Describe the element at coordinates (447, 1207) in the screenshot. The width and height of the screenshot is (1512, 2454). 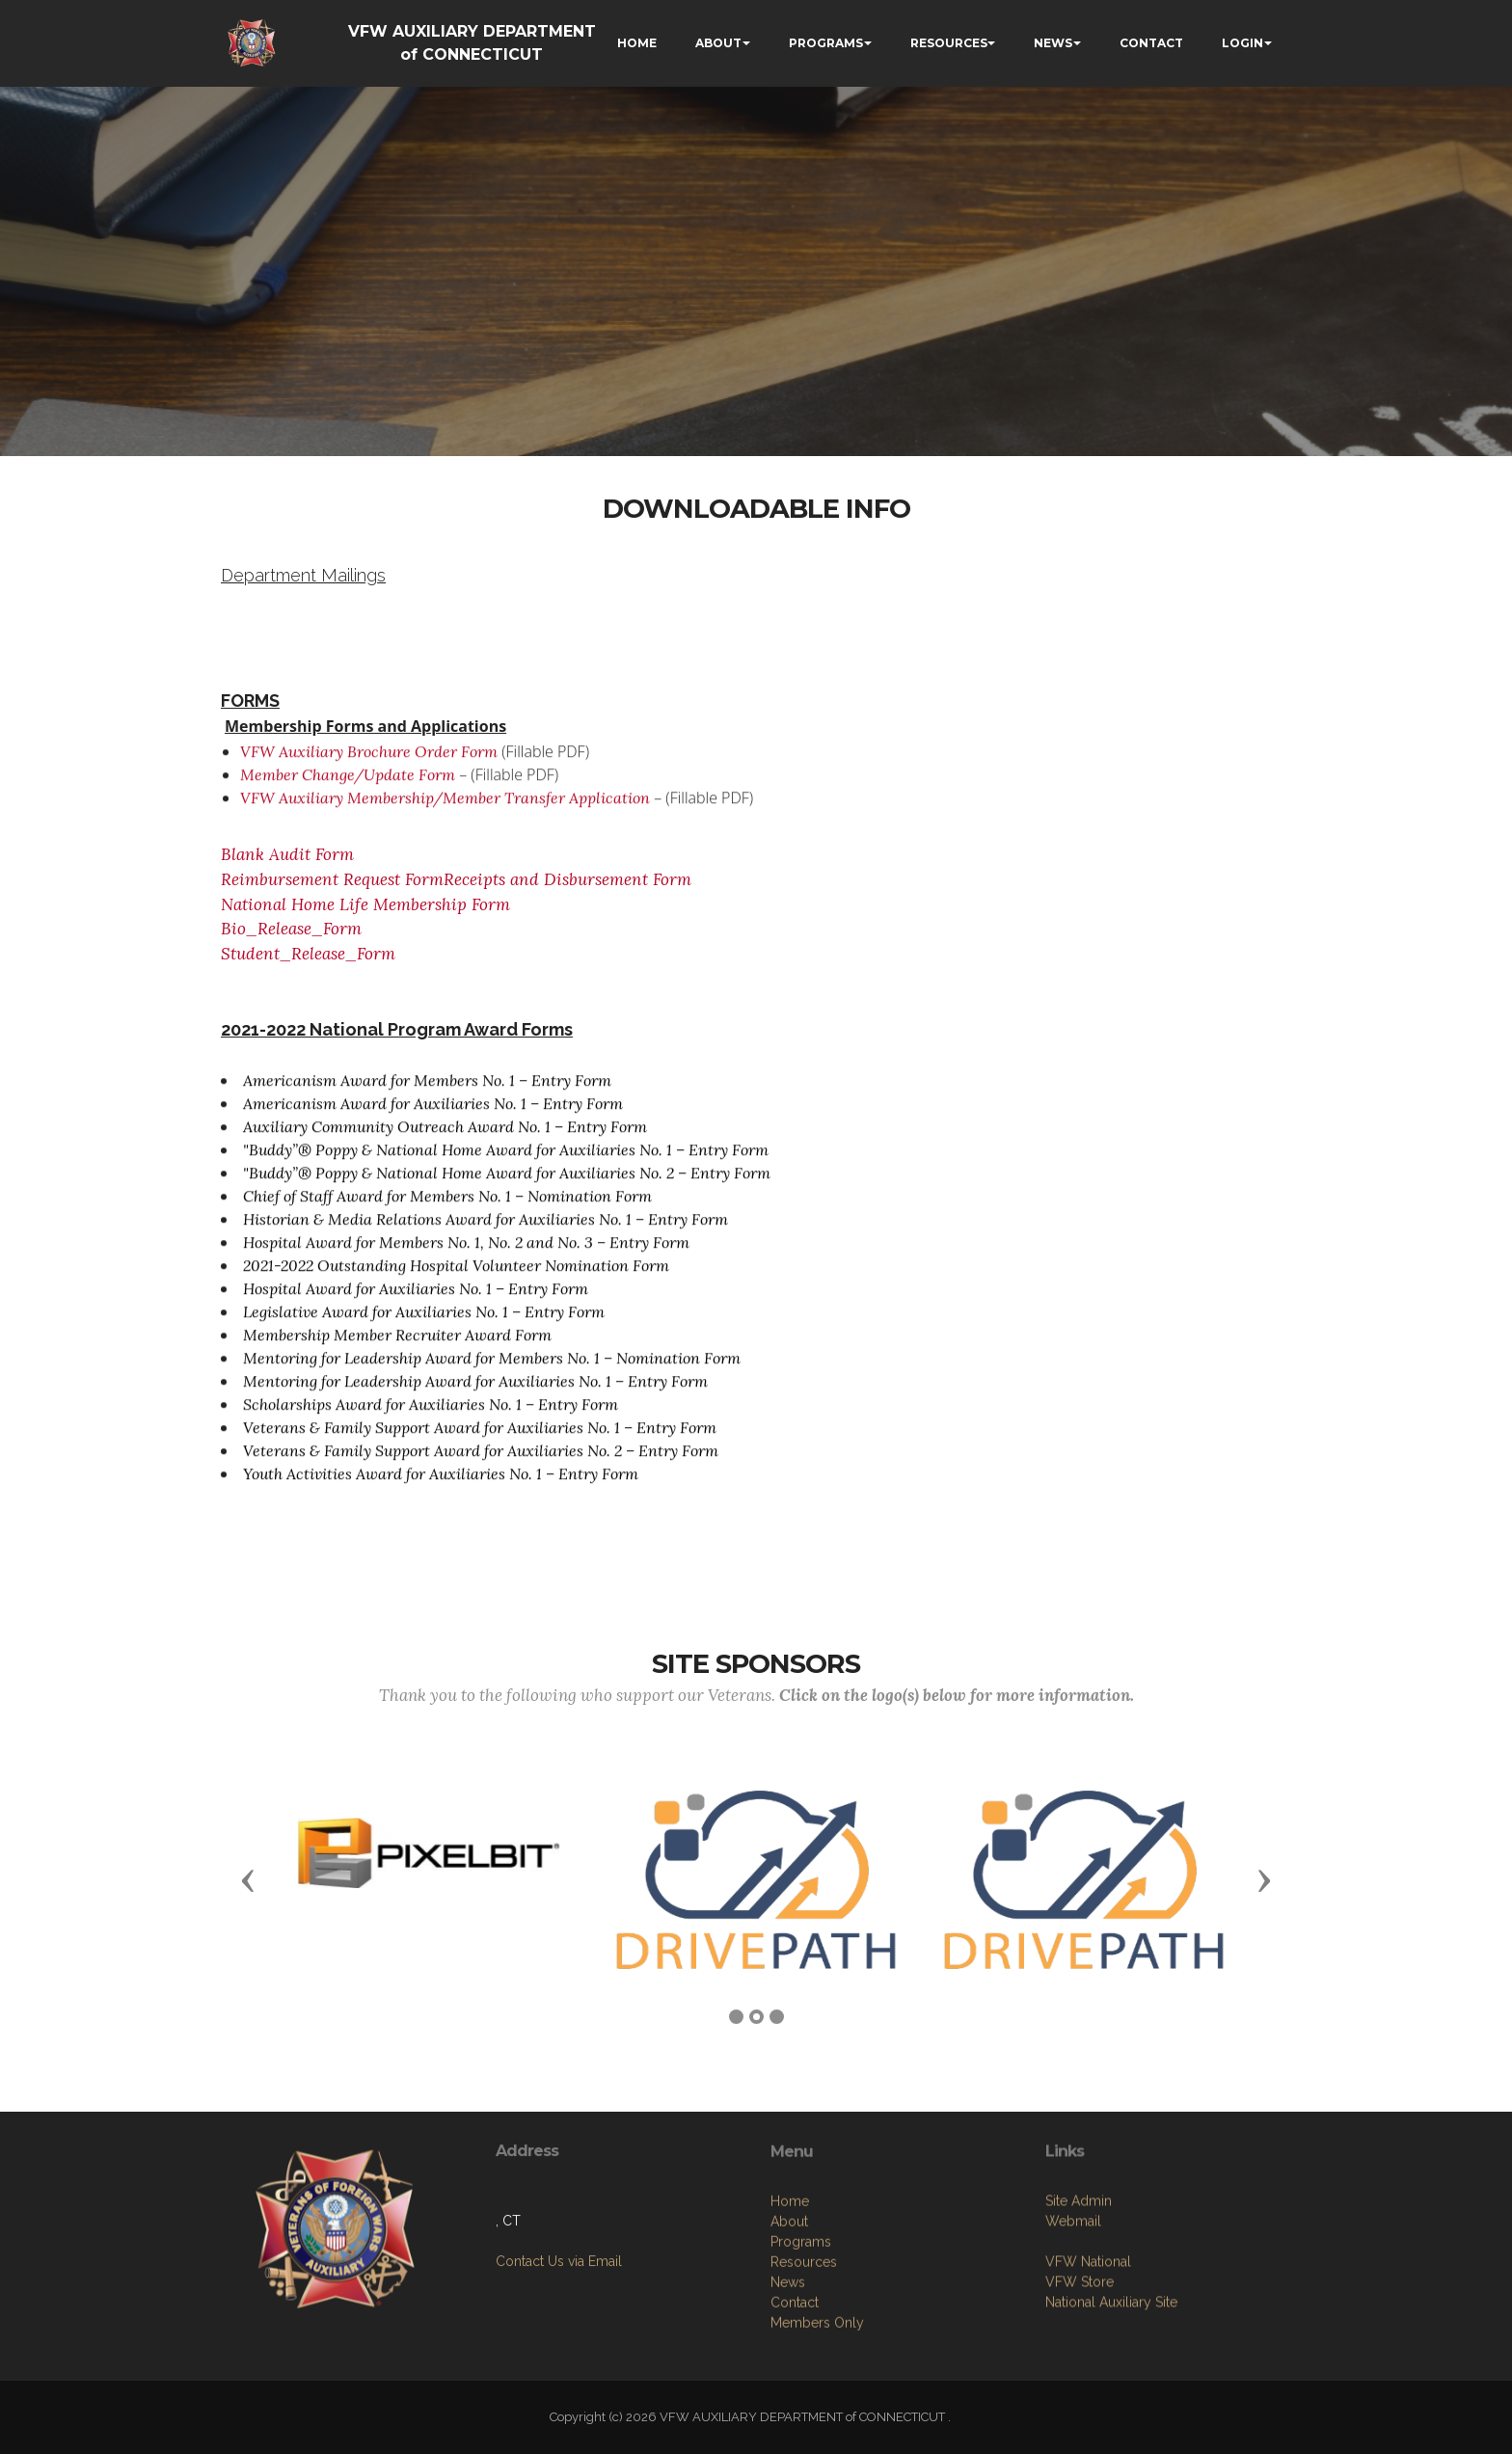
I see `Chief of Staff Award for Members No. 1 – Nomination Form` at that location.